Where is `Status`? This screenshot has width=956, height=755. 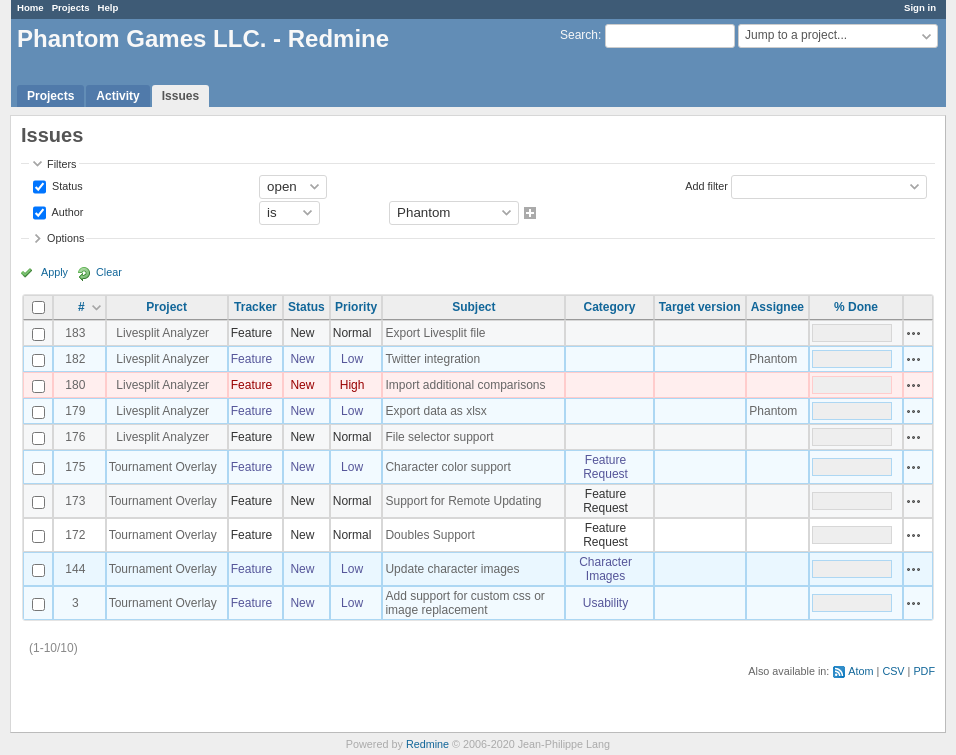 Status is located at coordinates (66, 185).